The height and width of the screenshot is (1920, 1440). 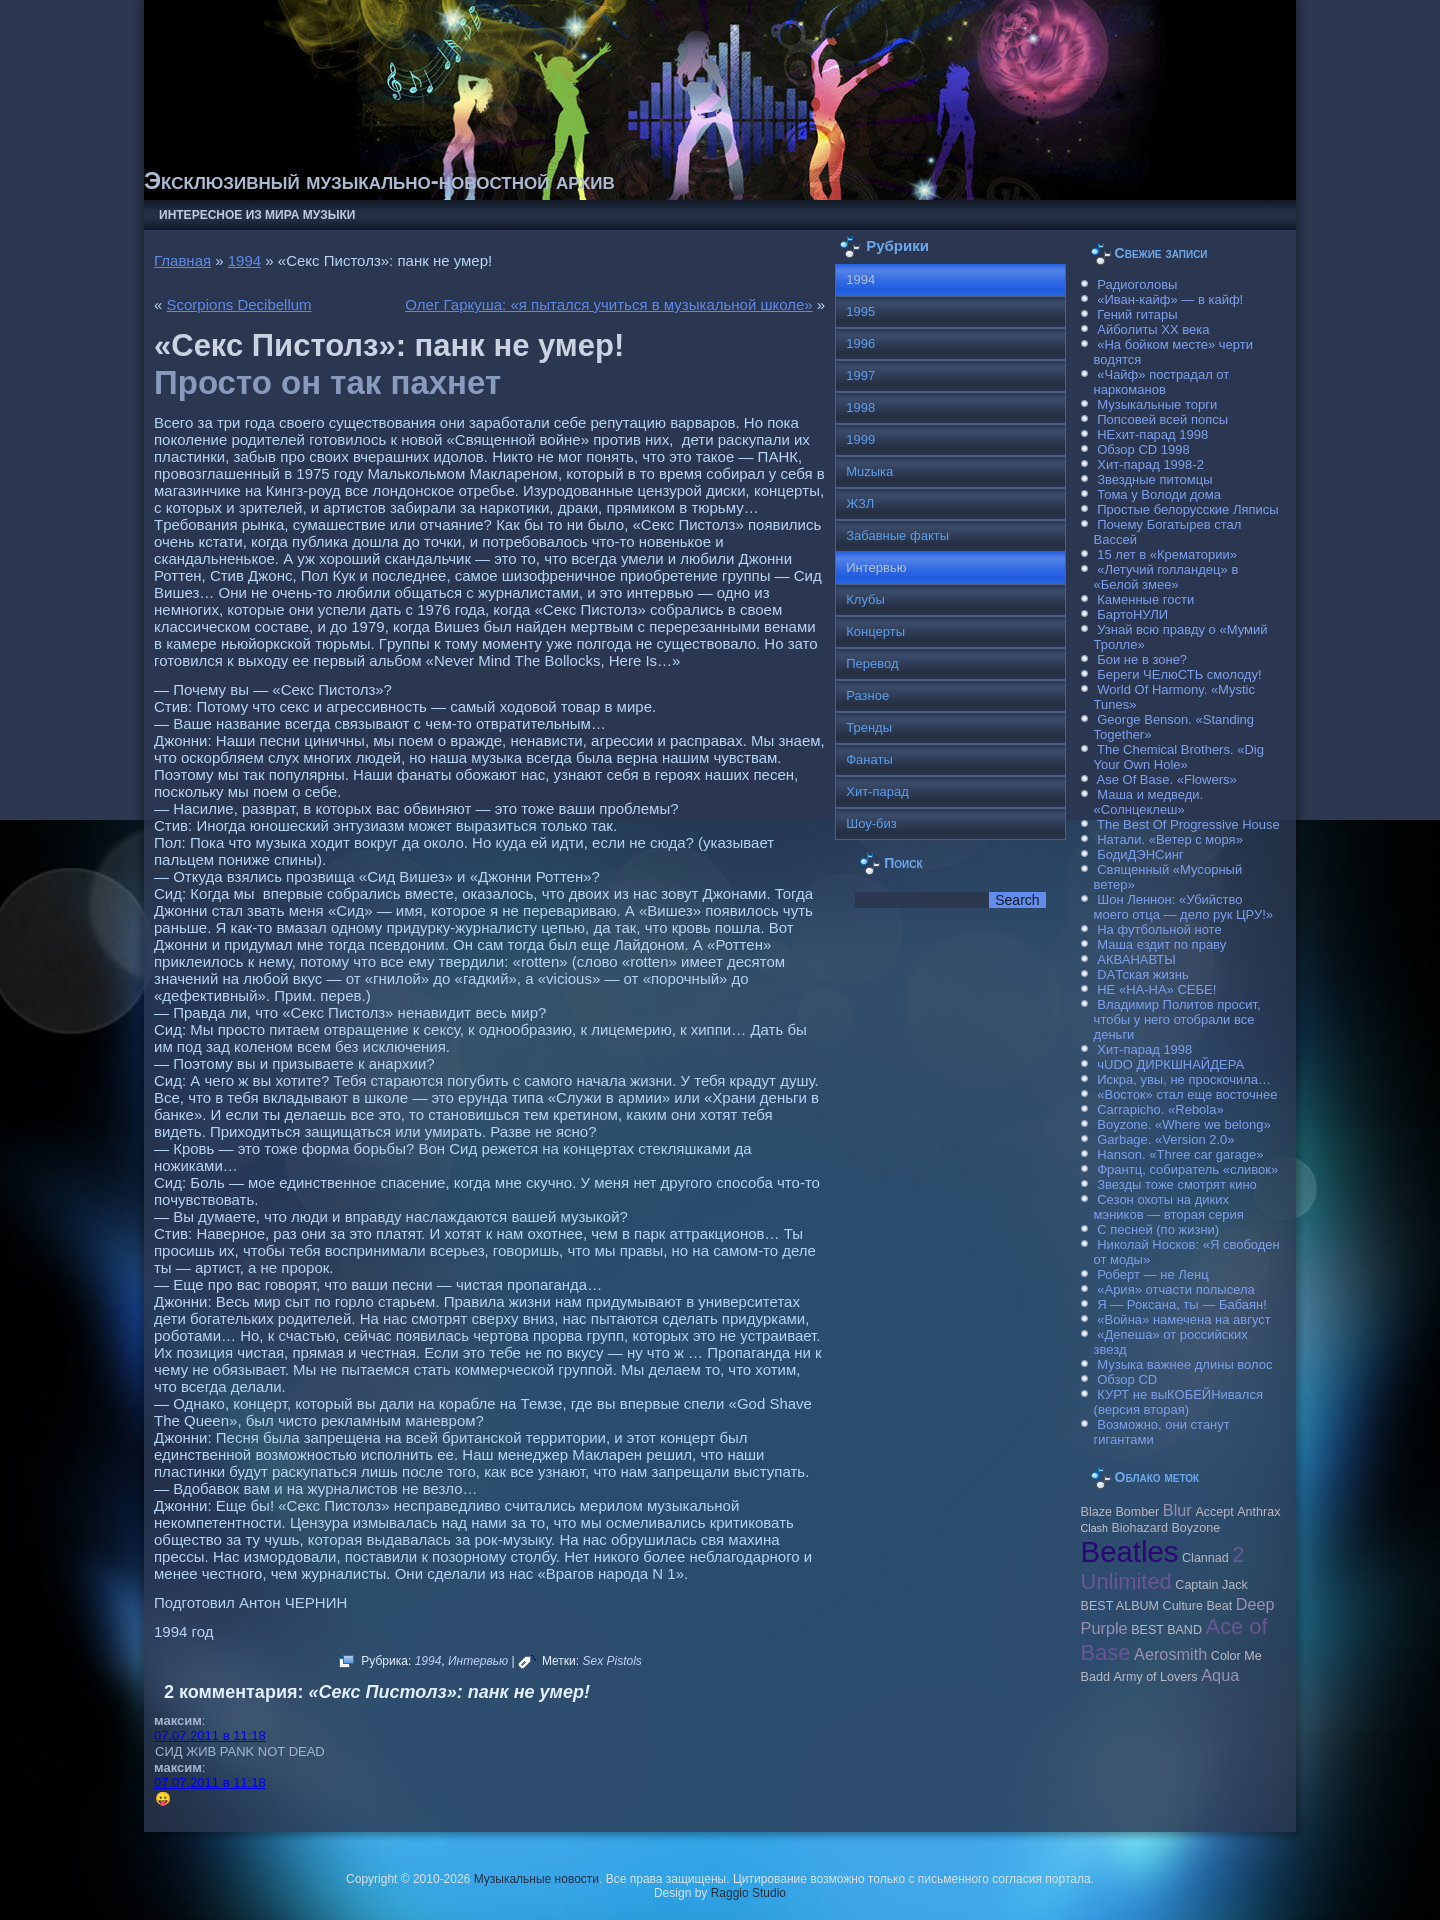 I want to click on Звезды тоже смотрят кино, so click(x=1177, y=1184).